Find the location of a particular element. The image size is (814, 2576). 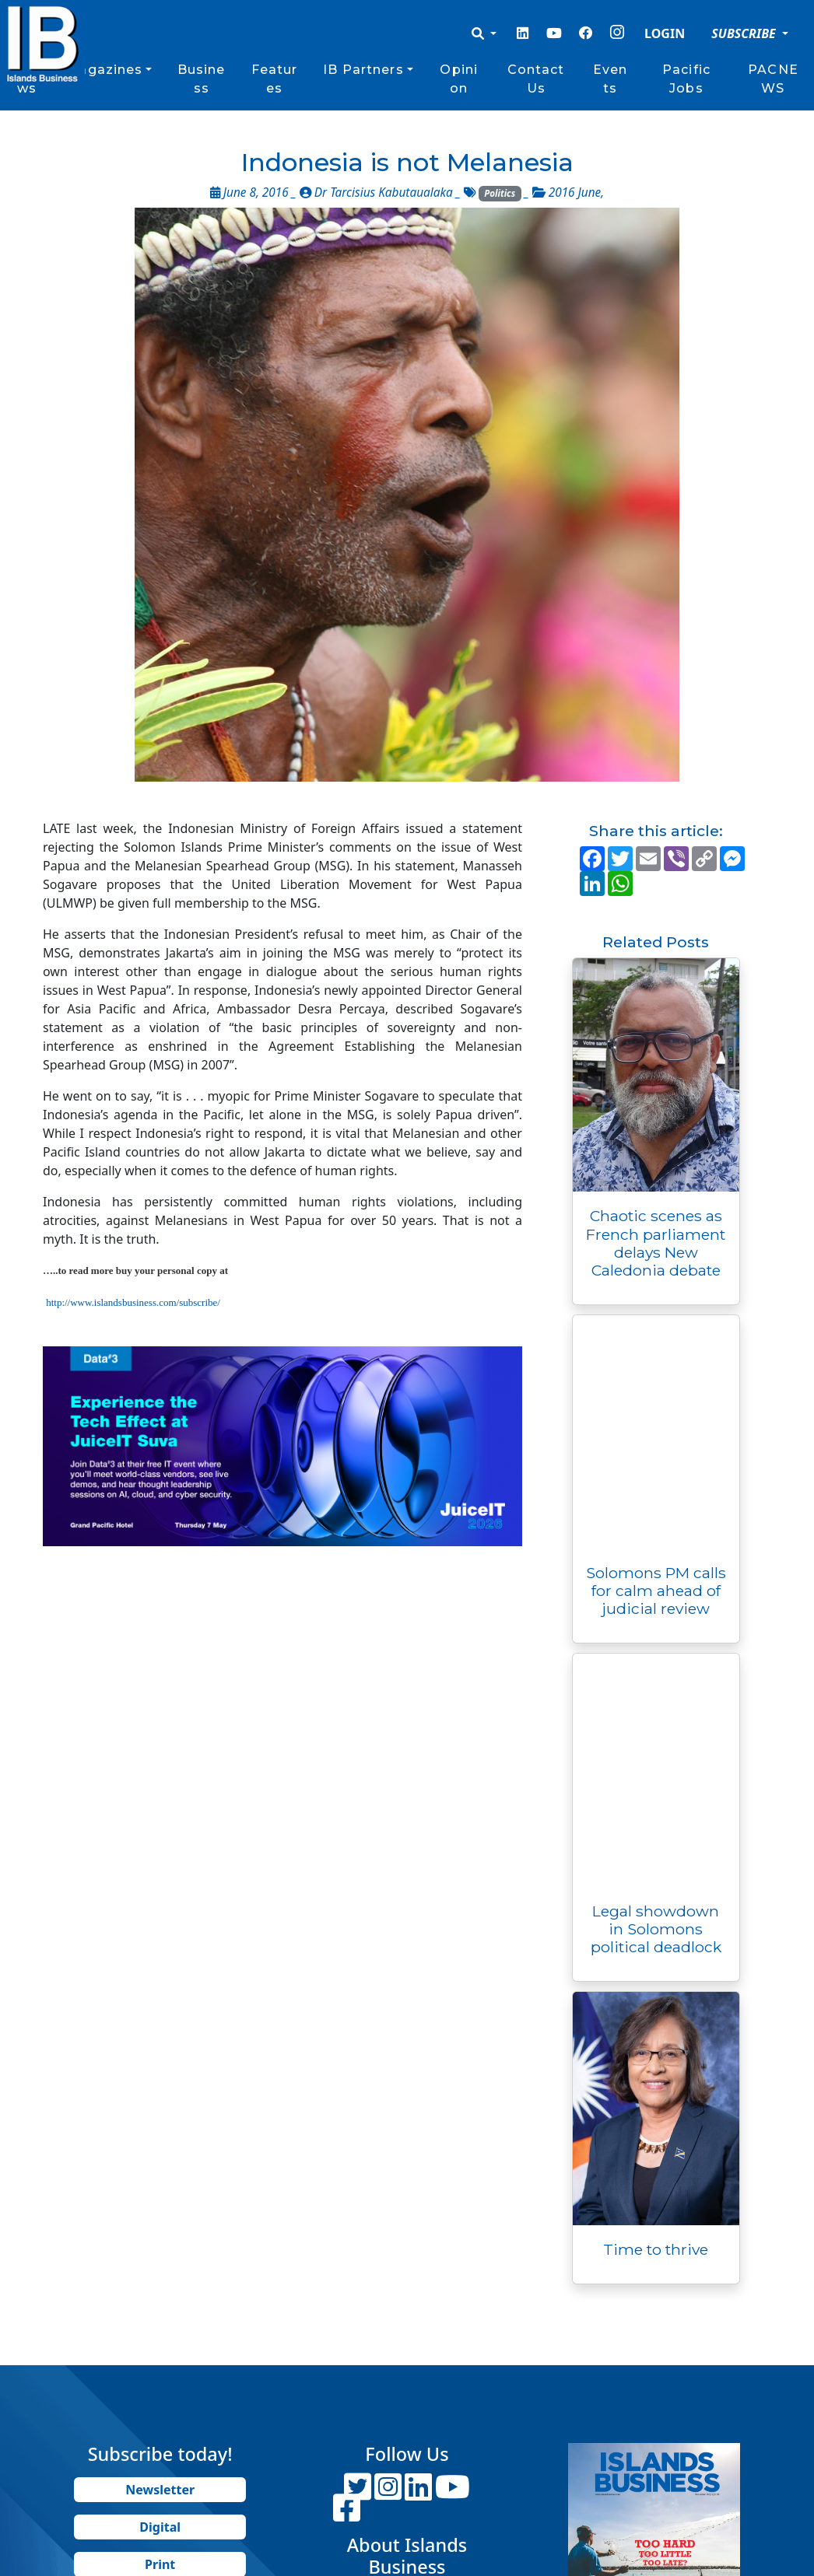

Business is located at coordinates (201, 79).